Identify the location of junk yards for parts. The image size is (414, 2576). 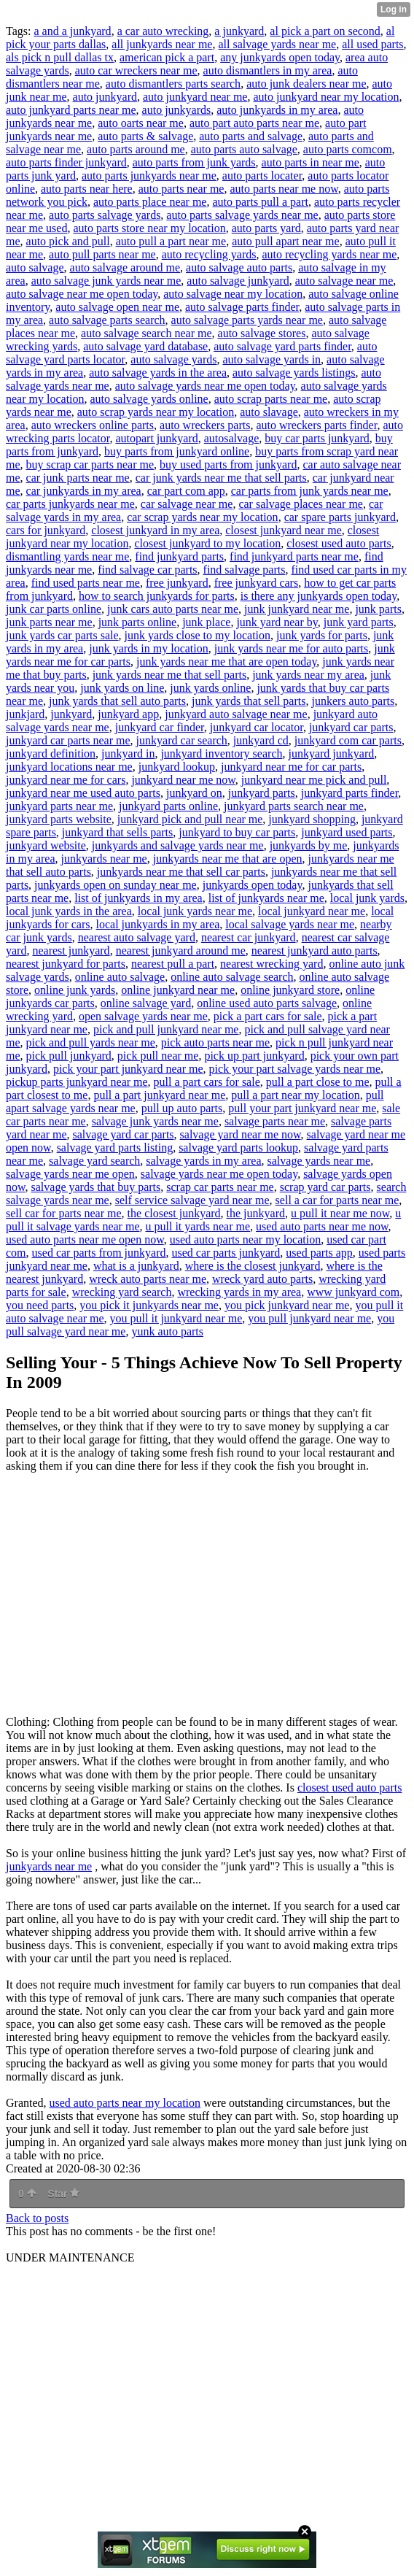
(321, 635).